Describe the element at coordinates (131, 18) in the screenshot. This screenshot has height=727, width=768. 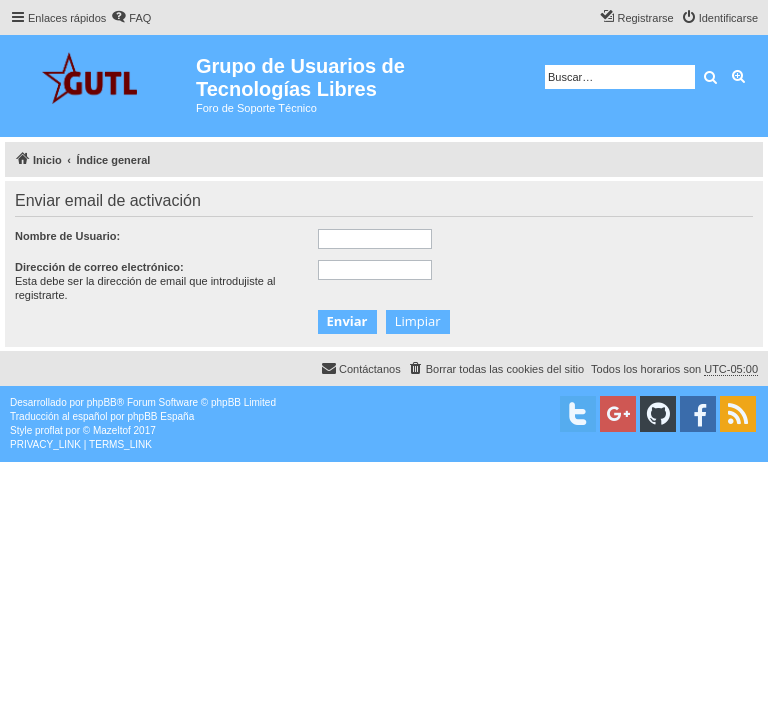
I see `[menuitem]` at that location.